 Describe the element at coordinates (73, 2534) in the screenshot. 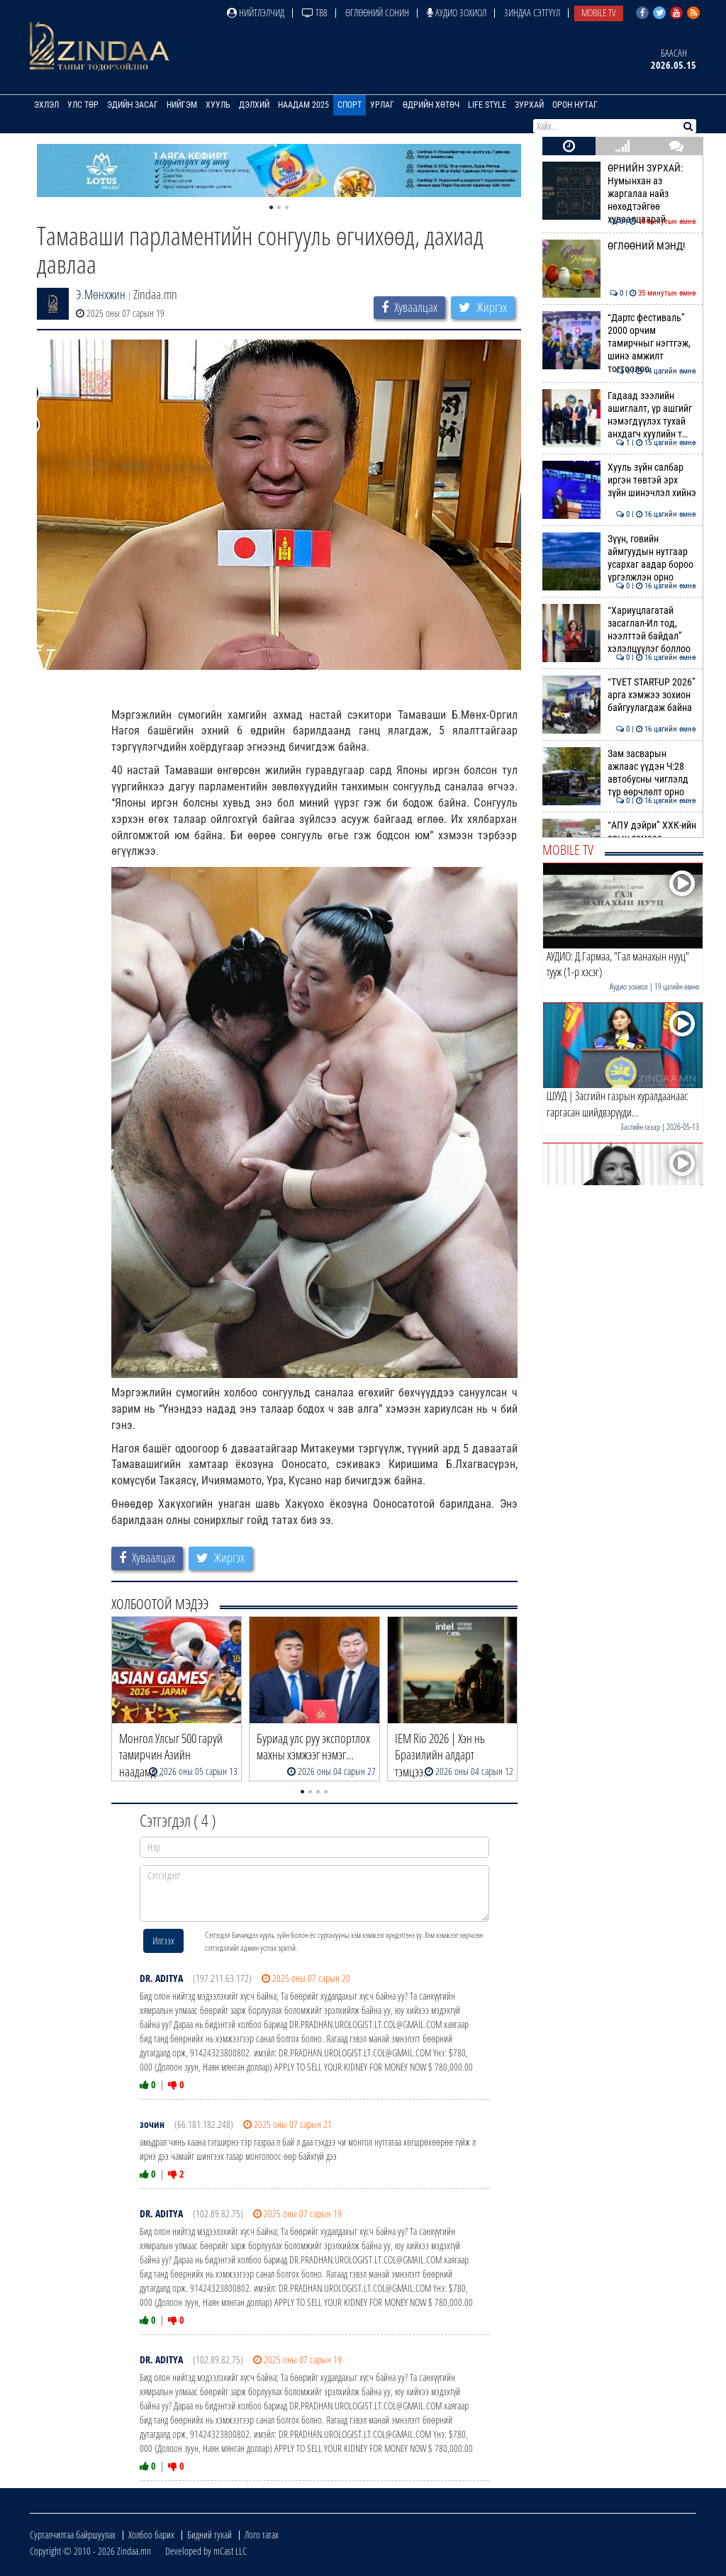

I see `Сурталчилгаа байршуулах` at that location.